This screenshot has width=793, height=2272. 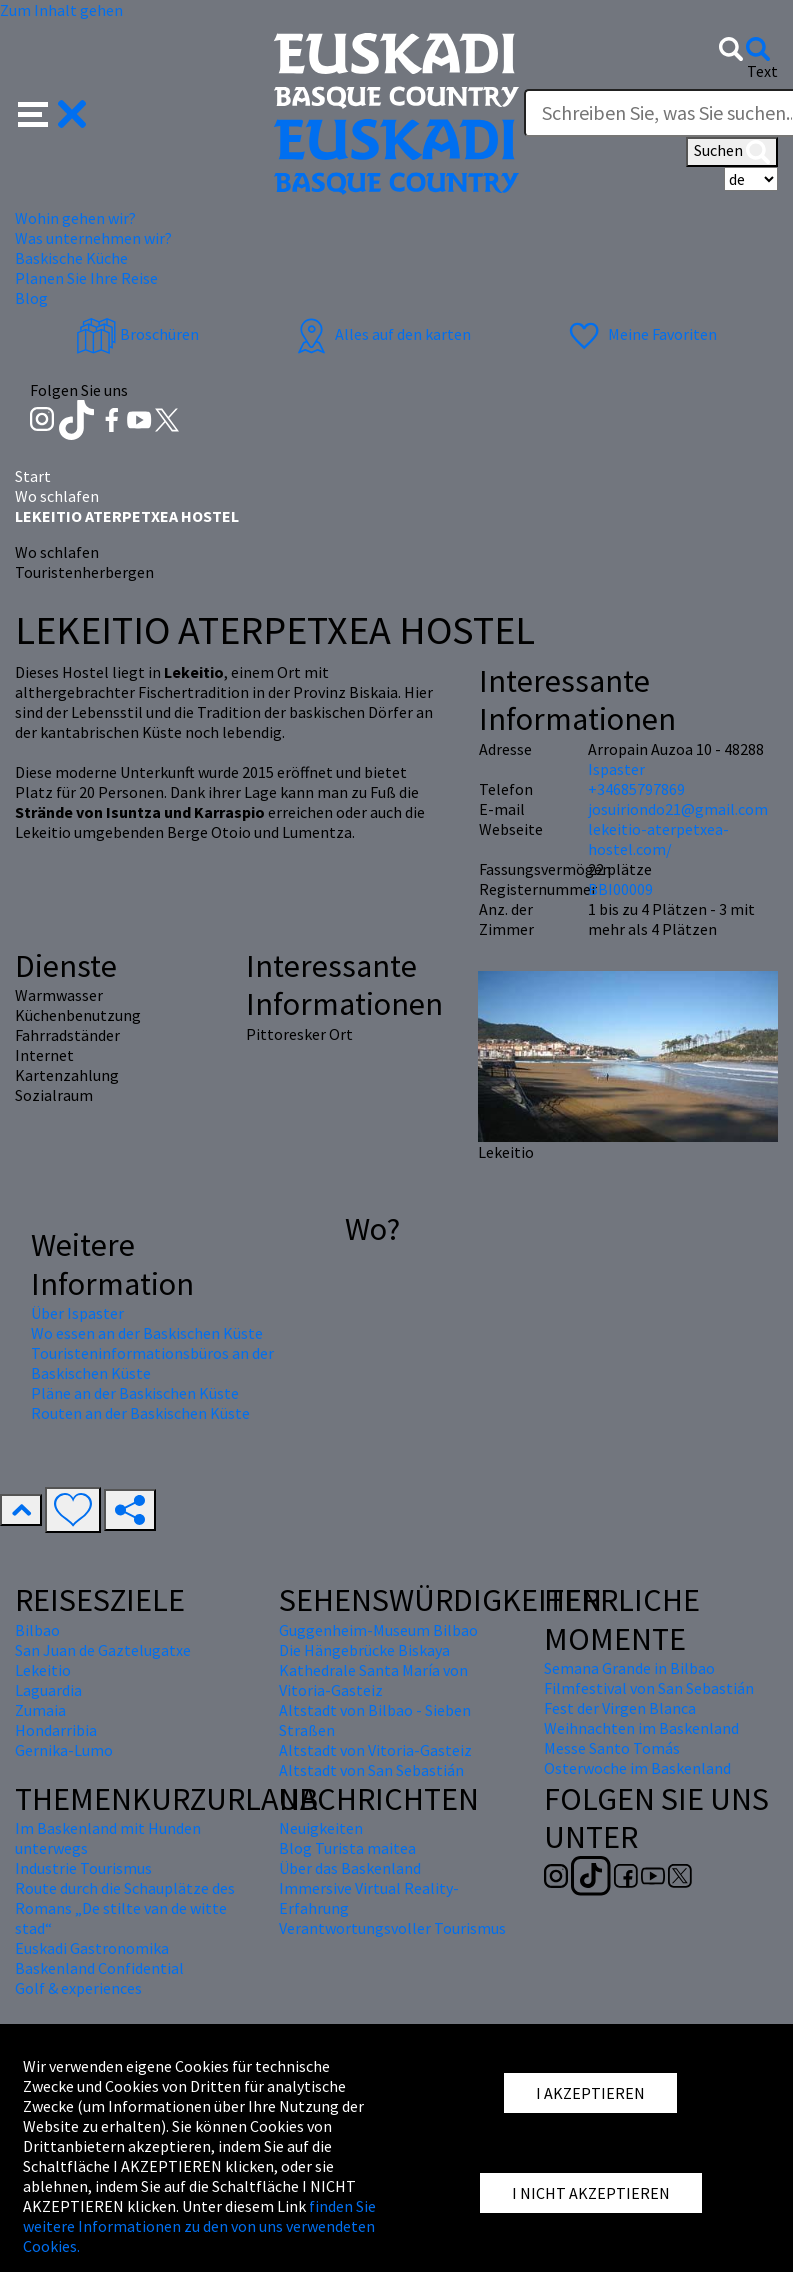 I want to click on Hondarribia, so click(x=56, y=1730).